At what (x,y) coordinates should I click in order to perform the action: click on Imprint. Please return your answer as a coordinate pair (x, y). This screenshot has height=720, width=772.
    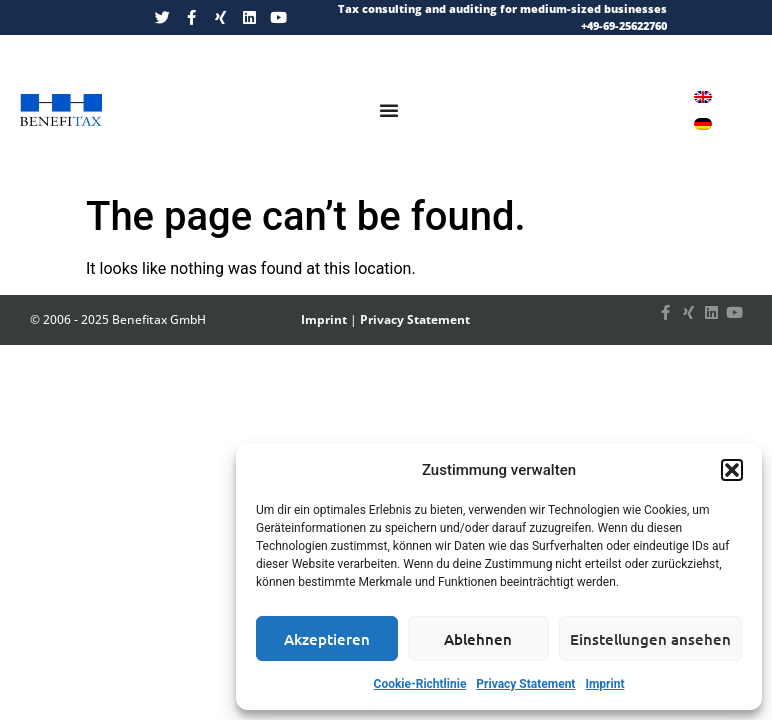
    Looking at the image, I should click on (604, 684).